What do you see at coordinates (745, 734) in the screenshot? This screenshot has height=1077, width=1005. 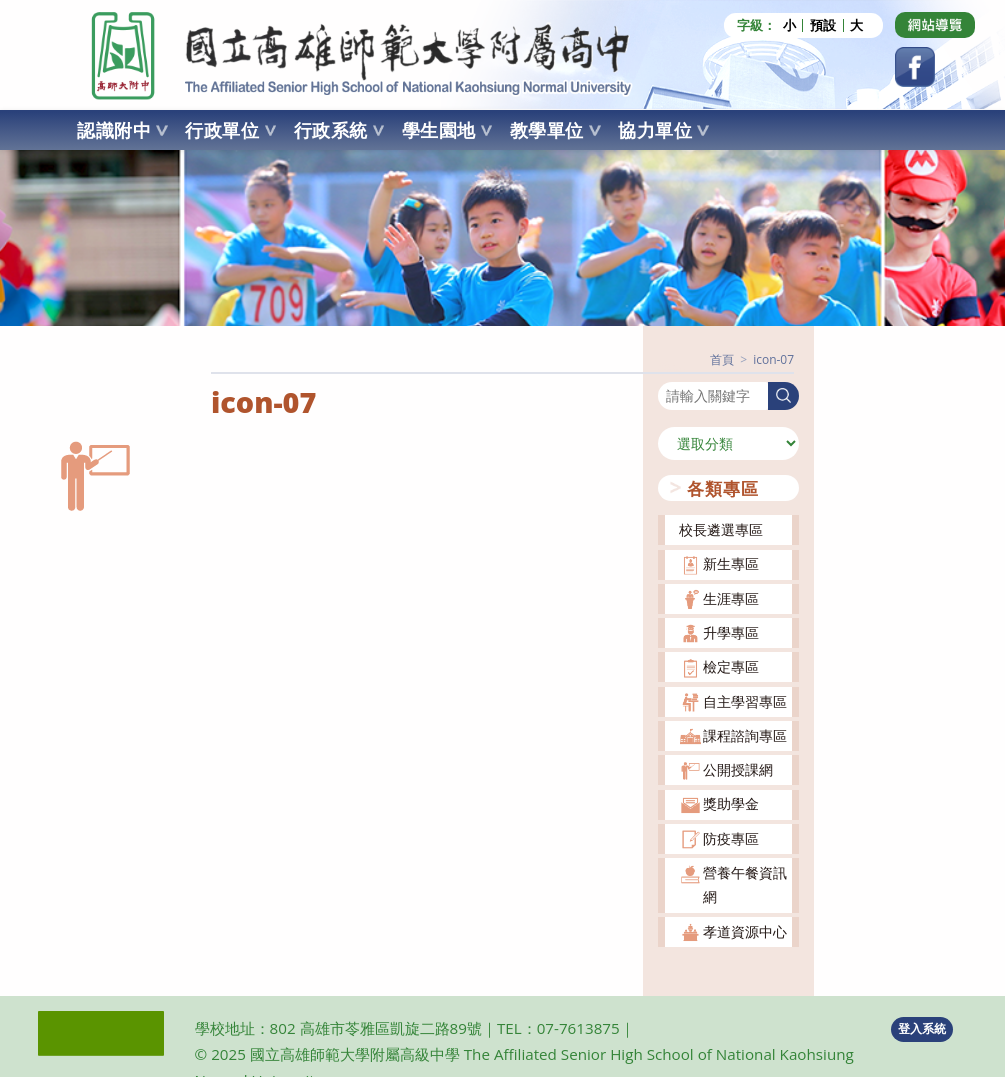 I see `課程諮詢專區` at bounding box center [745, 734].